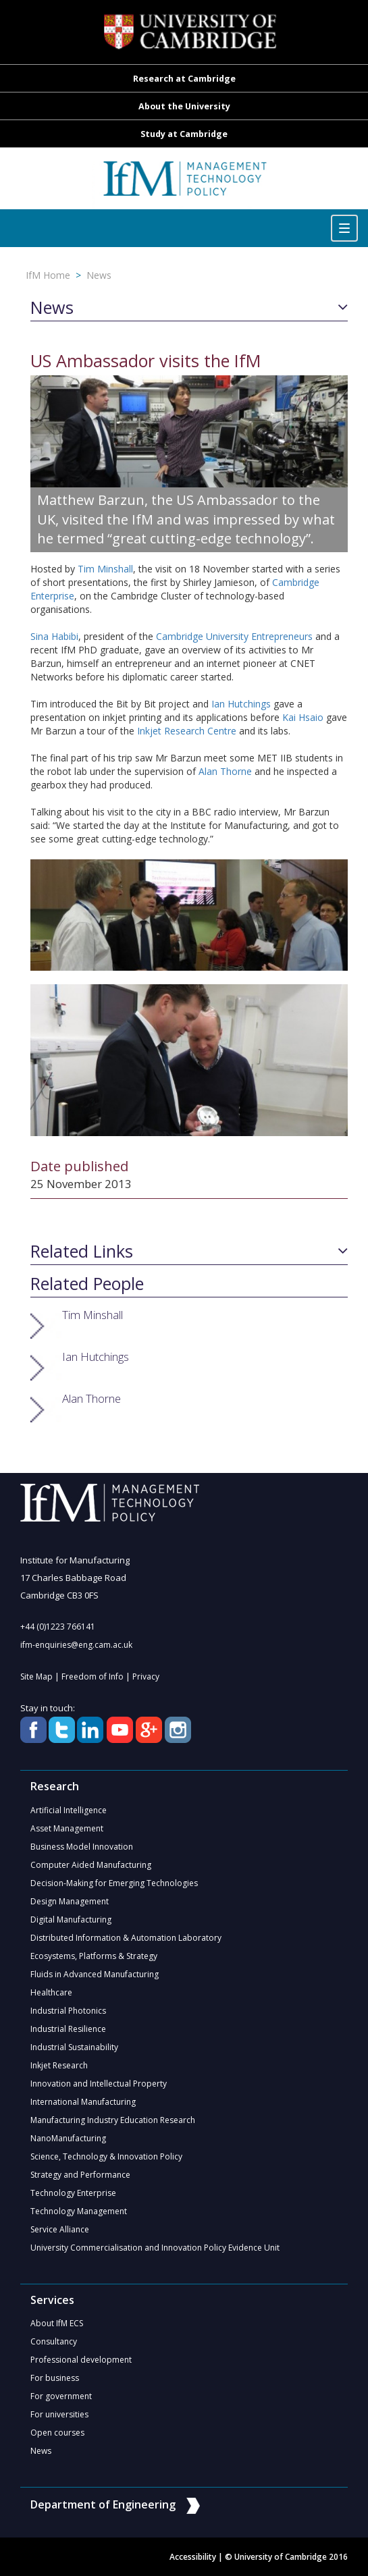  I want to click on Freedom of Info, so click(92, 1676).